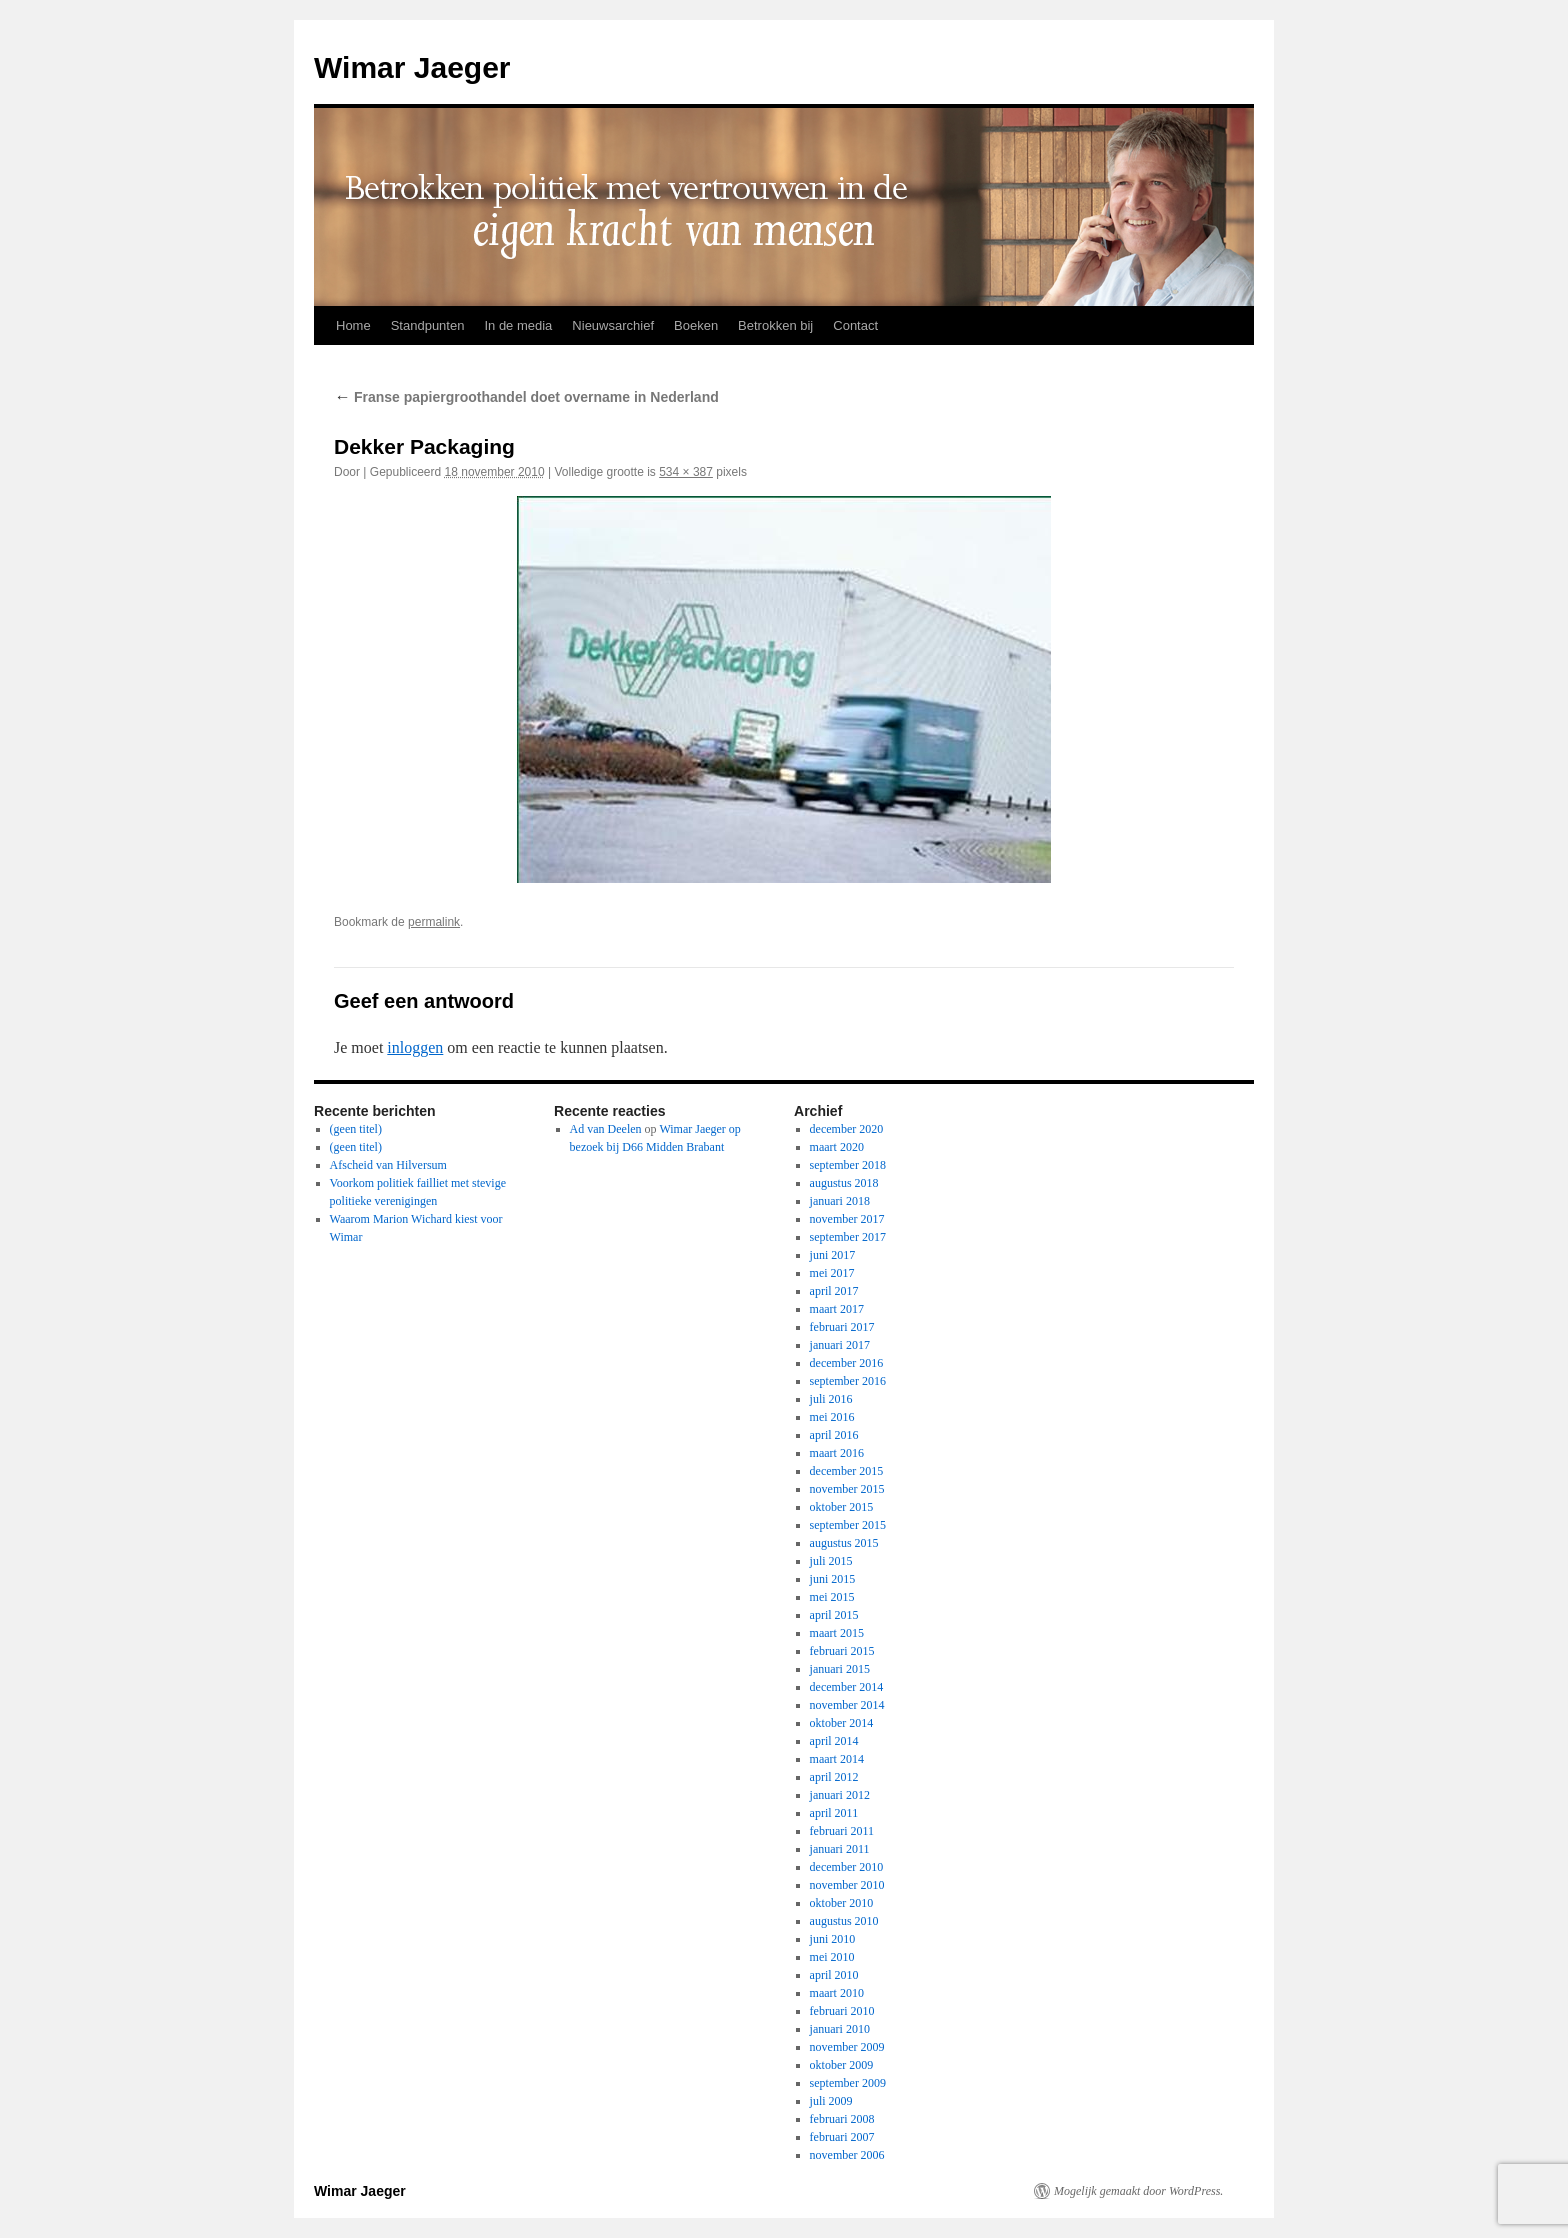  I want to click on juli 2009, so click(831, 2101).